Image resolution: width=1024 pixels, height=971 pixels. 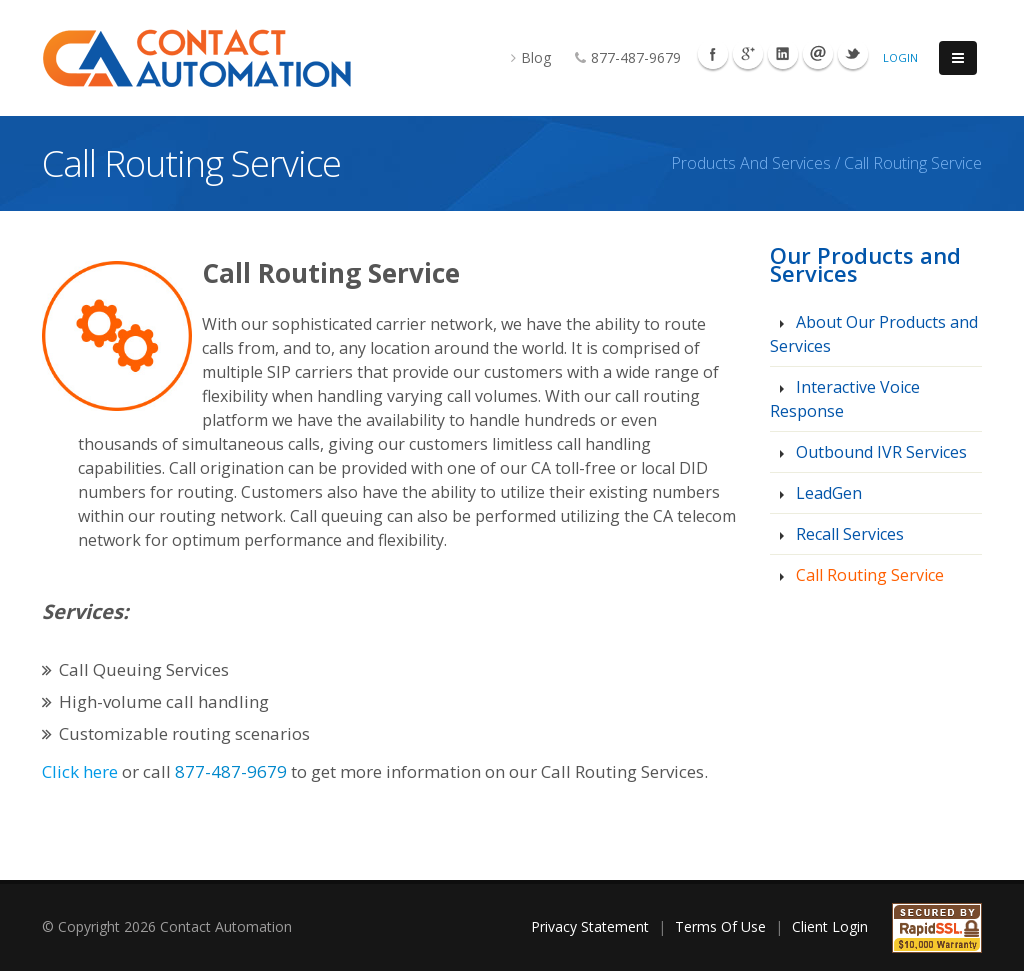 I want to click on Twitter, so click(x=853, y=54).